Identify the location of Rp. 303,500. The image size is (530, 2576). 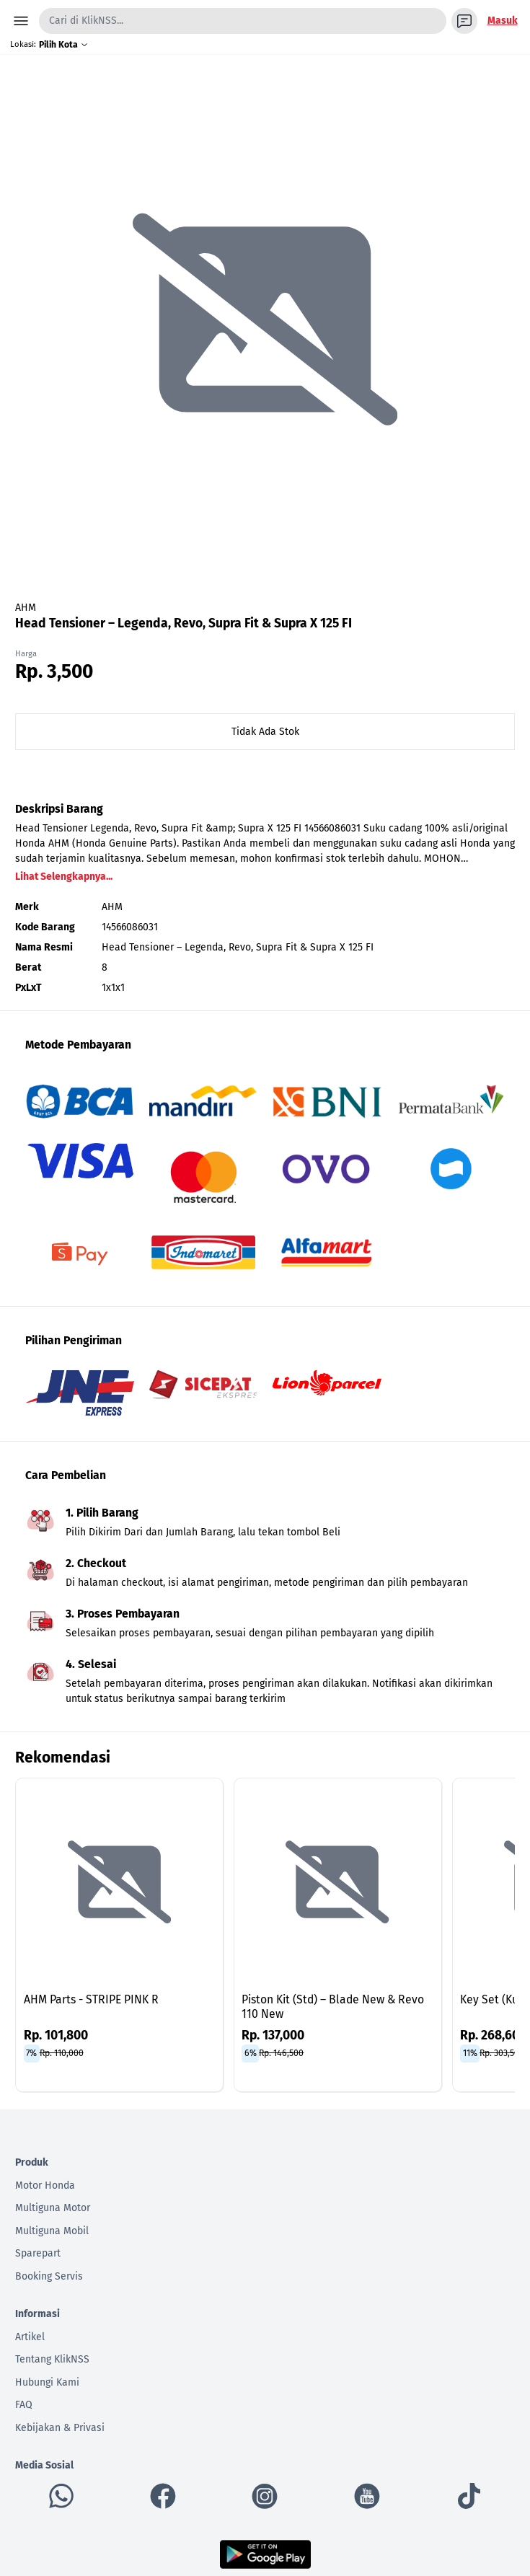
(502, 2053).